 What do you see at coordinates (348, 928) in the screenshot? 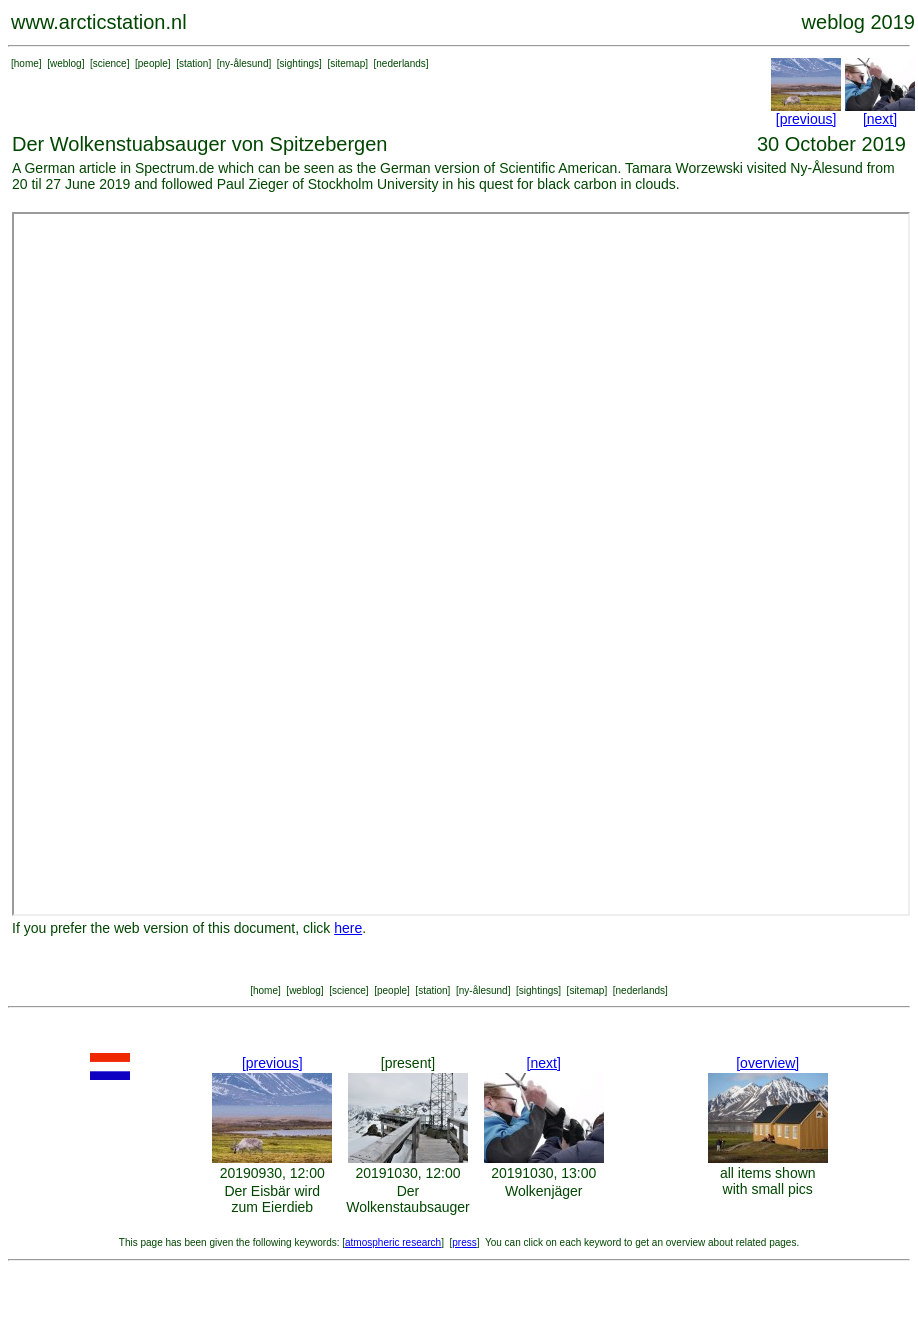
I see `here` at bounding box center [348, 928].